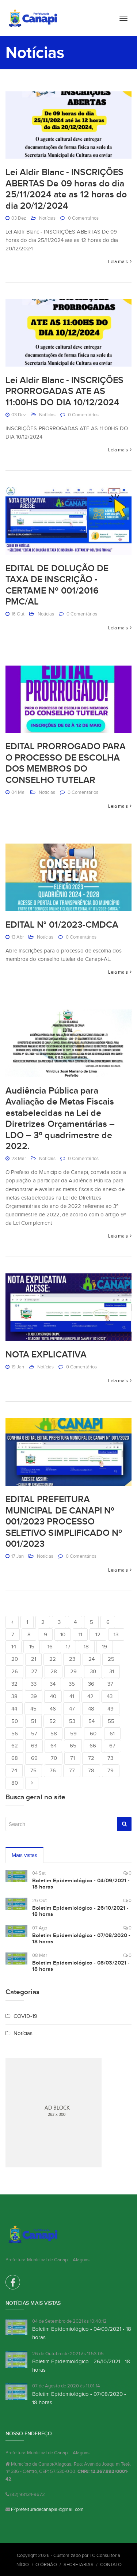 The height and width of the screenshot is (2576, 137). What do you see at coordinates (72, 1770) in the screenshot?
I see `77` at bounding box center [72, 1770].